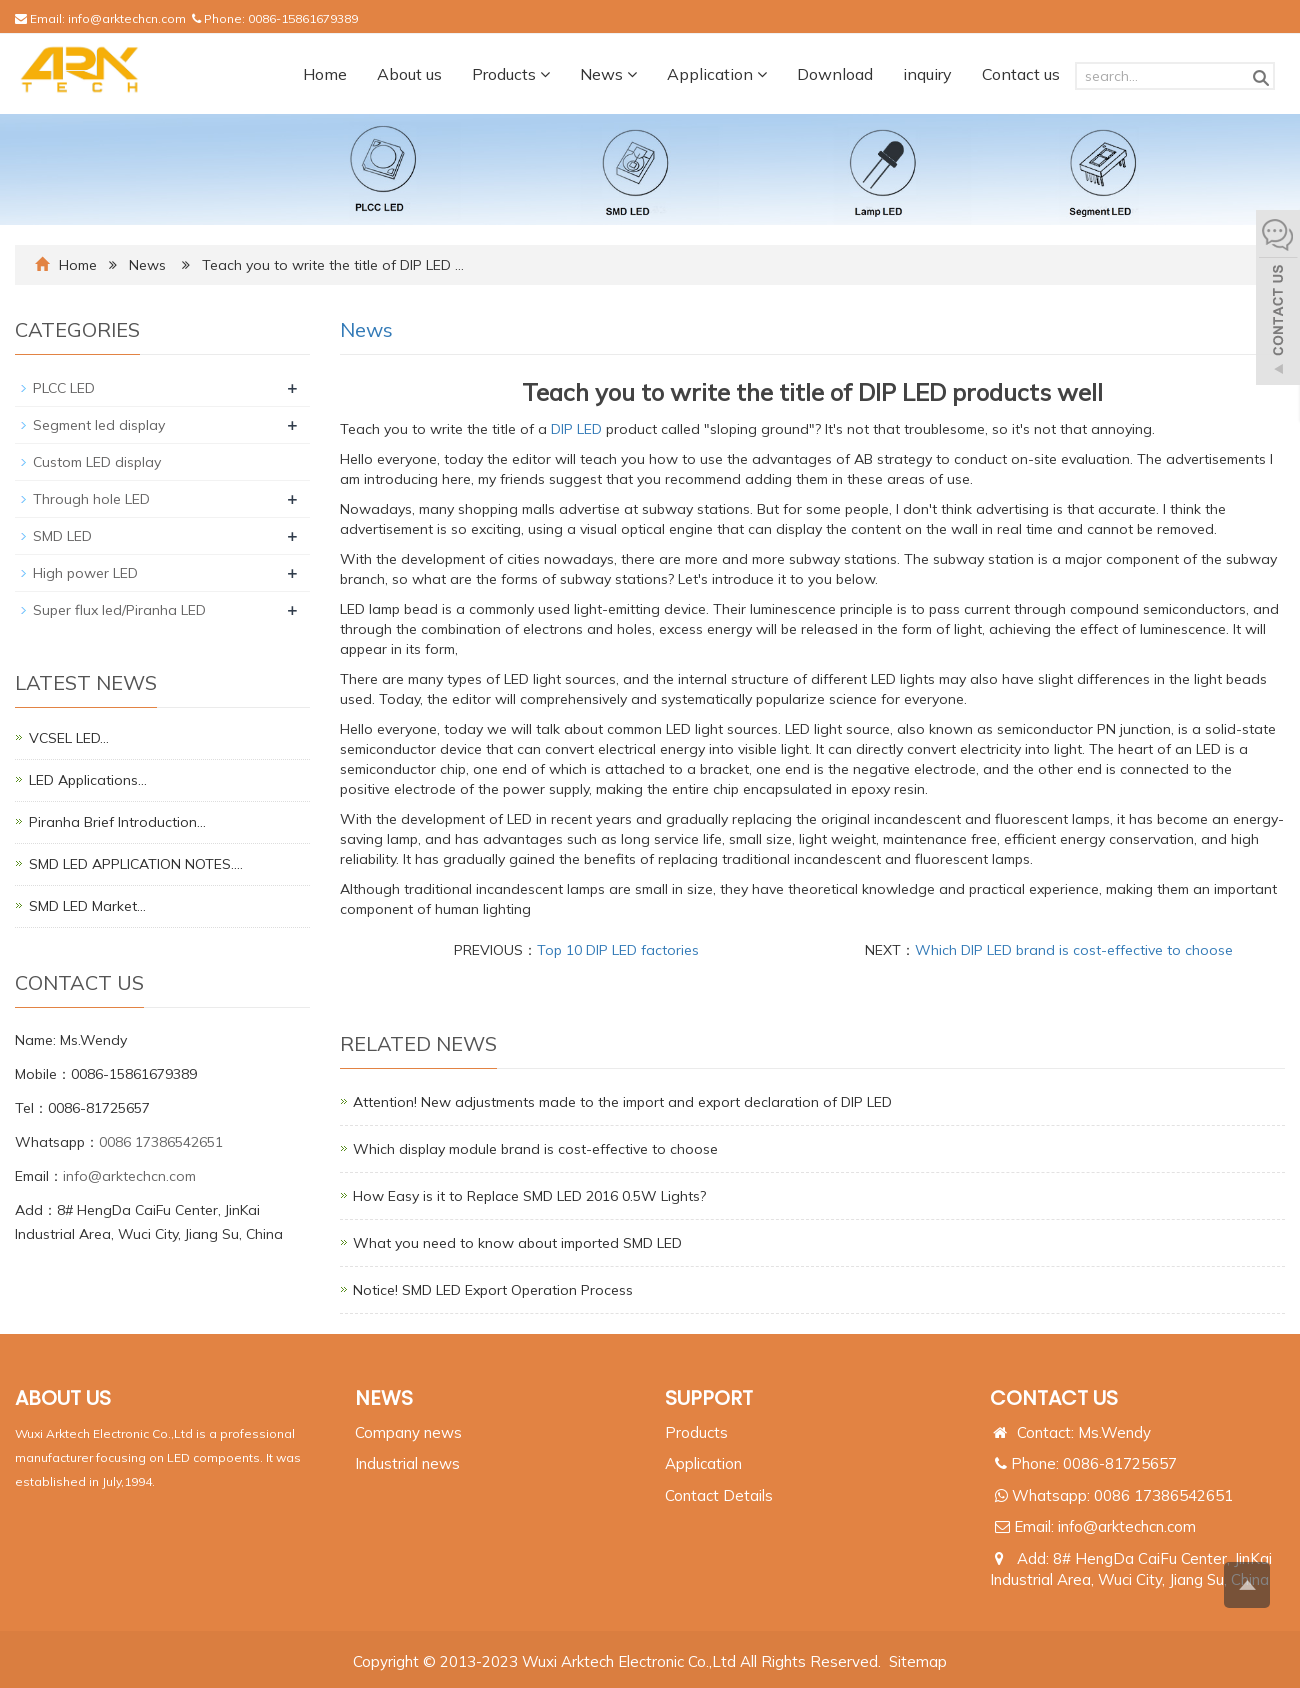  Describe the element at coordinates (918, 1661) in the screenshot. I see `Sitemap` at that location.